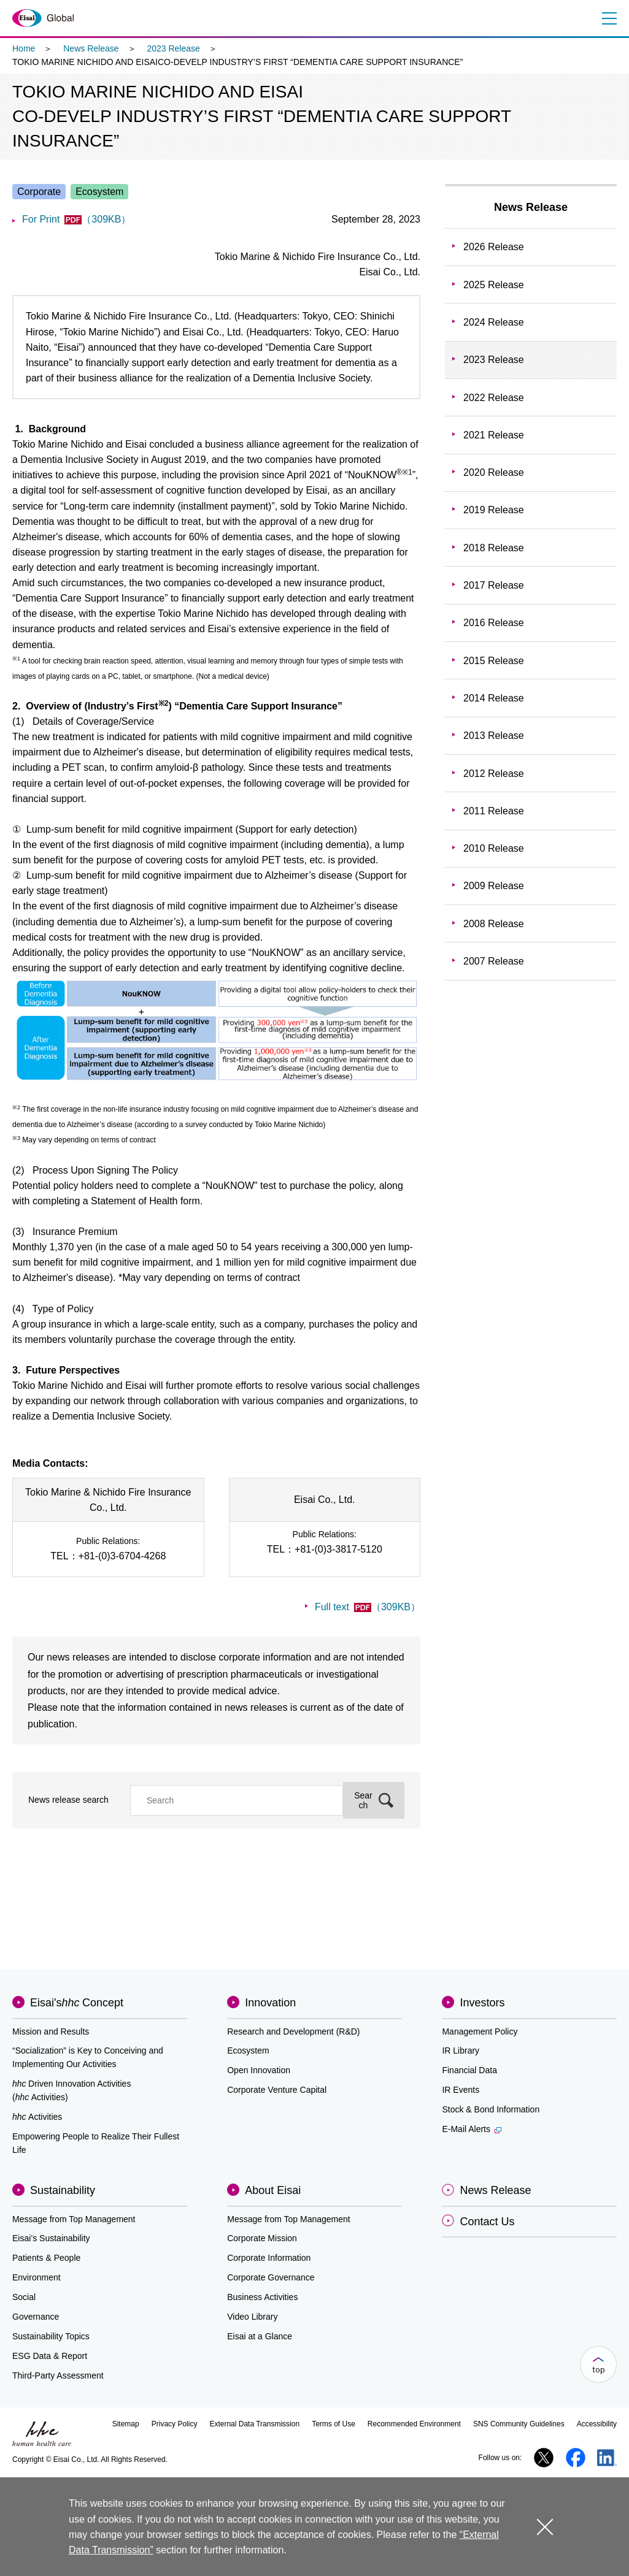  I want to click on E-Mail Alerts, so click(471, 2129).